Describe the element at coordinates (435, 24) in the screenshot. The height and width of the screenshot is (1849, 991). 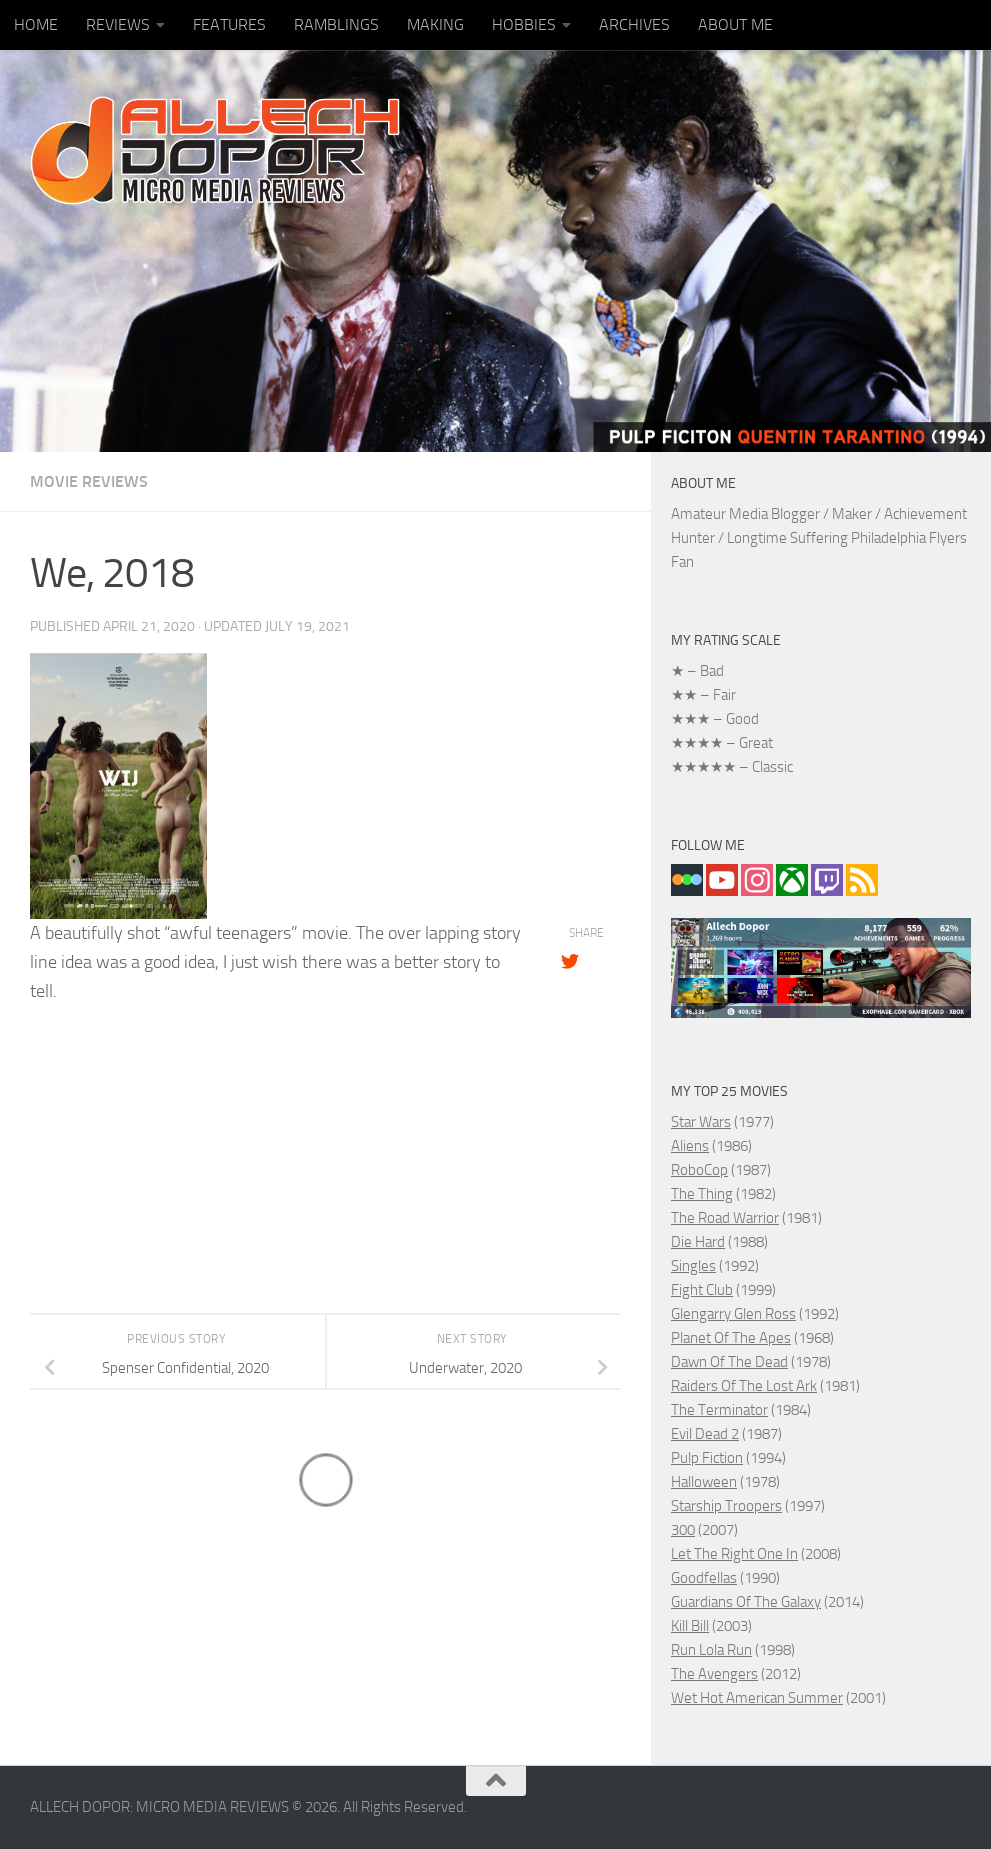
I see `MAKING` at that location.